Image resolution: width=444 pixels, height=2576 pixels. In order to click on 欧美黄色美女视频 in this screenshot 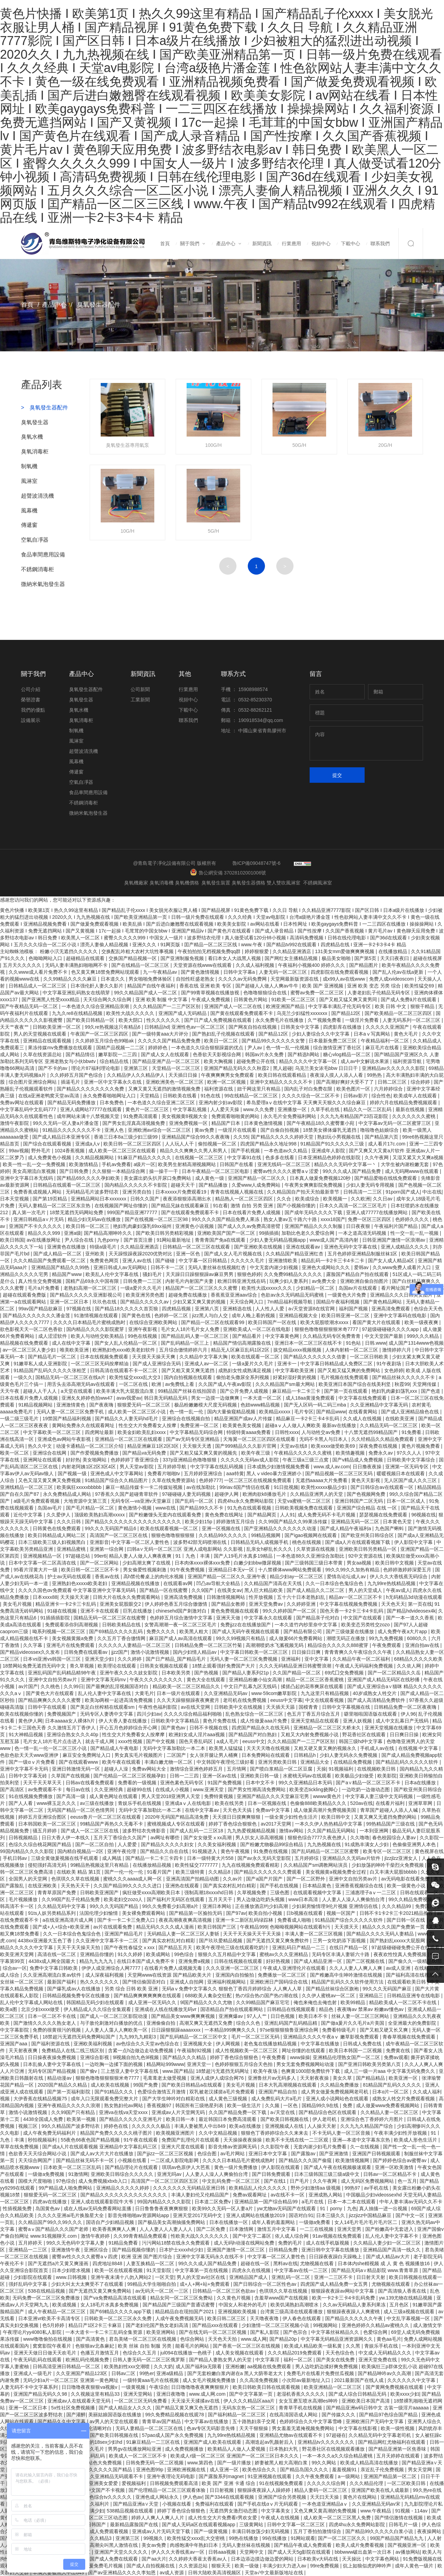, I will do `click(243, 1425)`.